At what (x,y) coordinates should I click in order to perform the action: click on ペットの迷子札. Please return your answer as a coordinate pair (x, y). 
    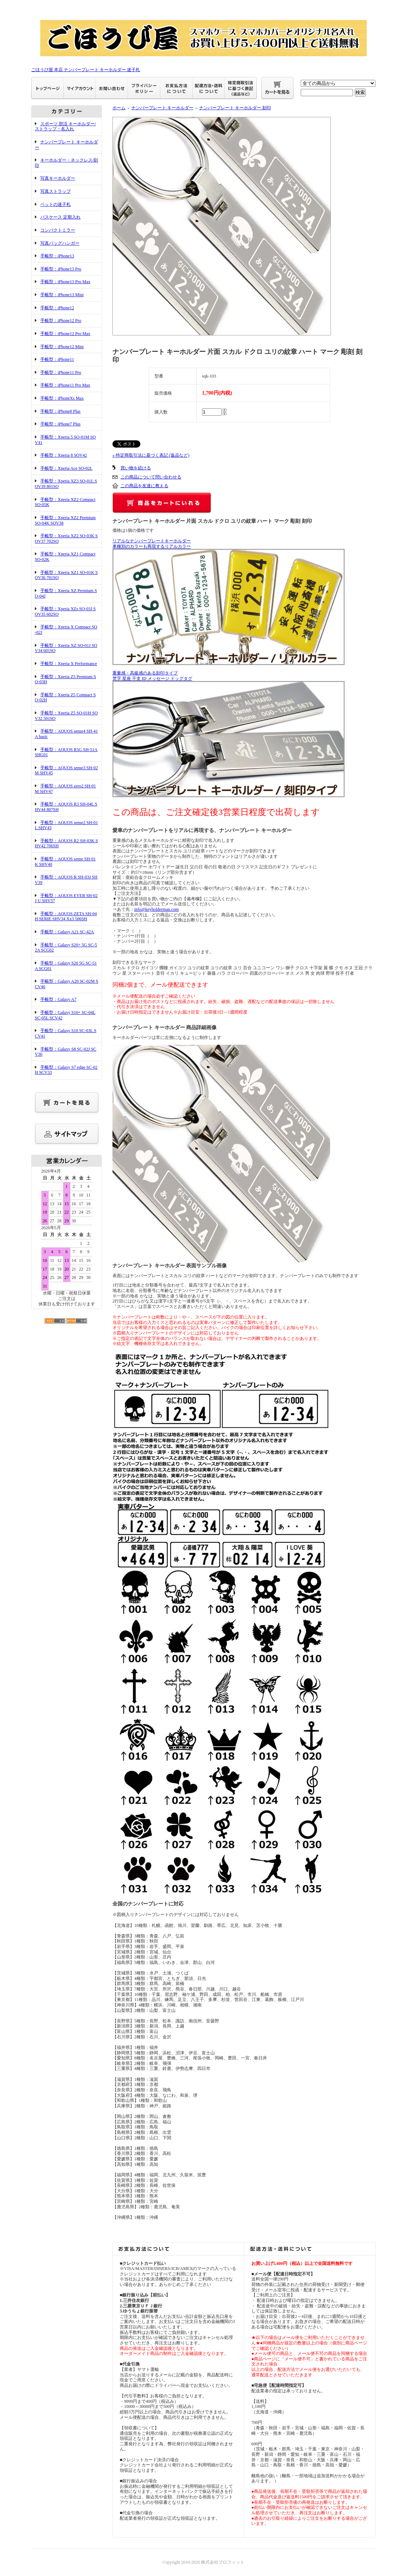
    Looking at the image, I should click on (55, 204).